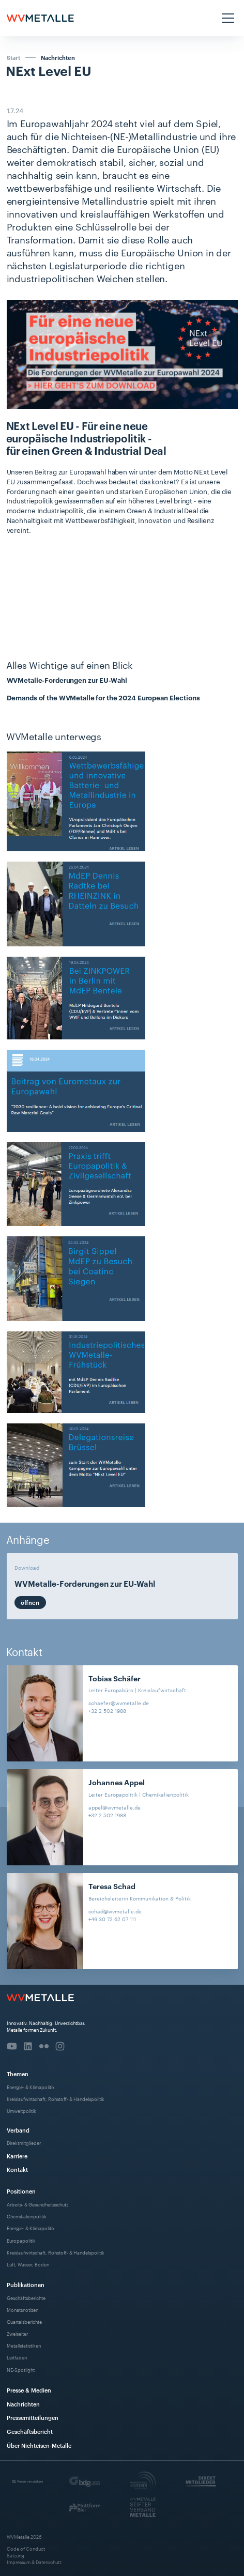 The height and width of the screenshot is (2576, 244). I want to click on schaefer@wvmetalle.de, so click(118, 1703).